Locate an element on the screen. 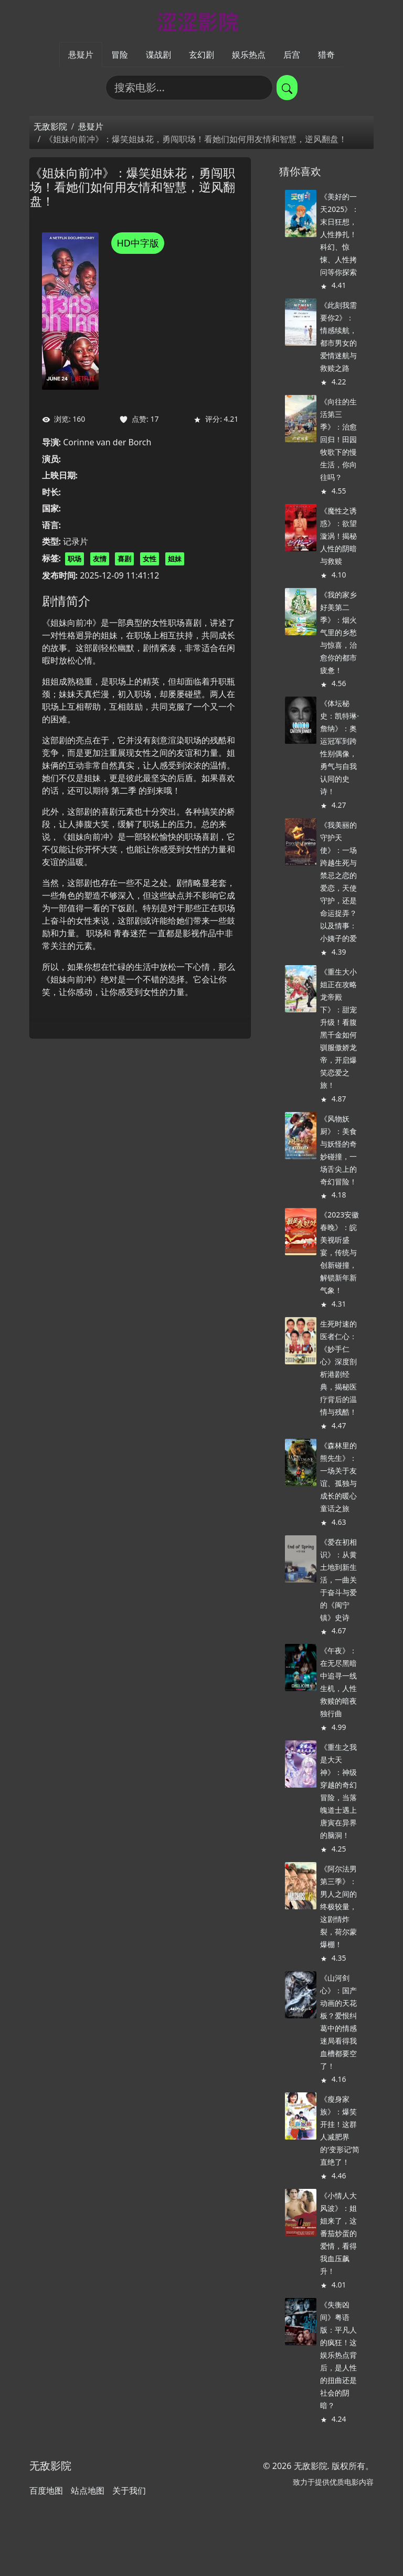  [搜索电影] is located at coordinates (189, 87).